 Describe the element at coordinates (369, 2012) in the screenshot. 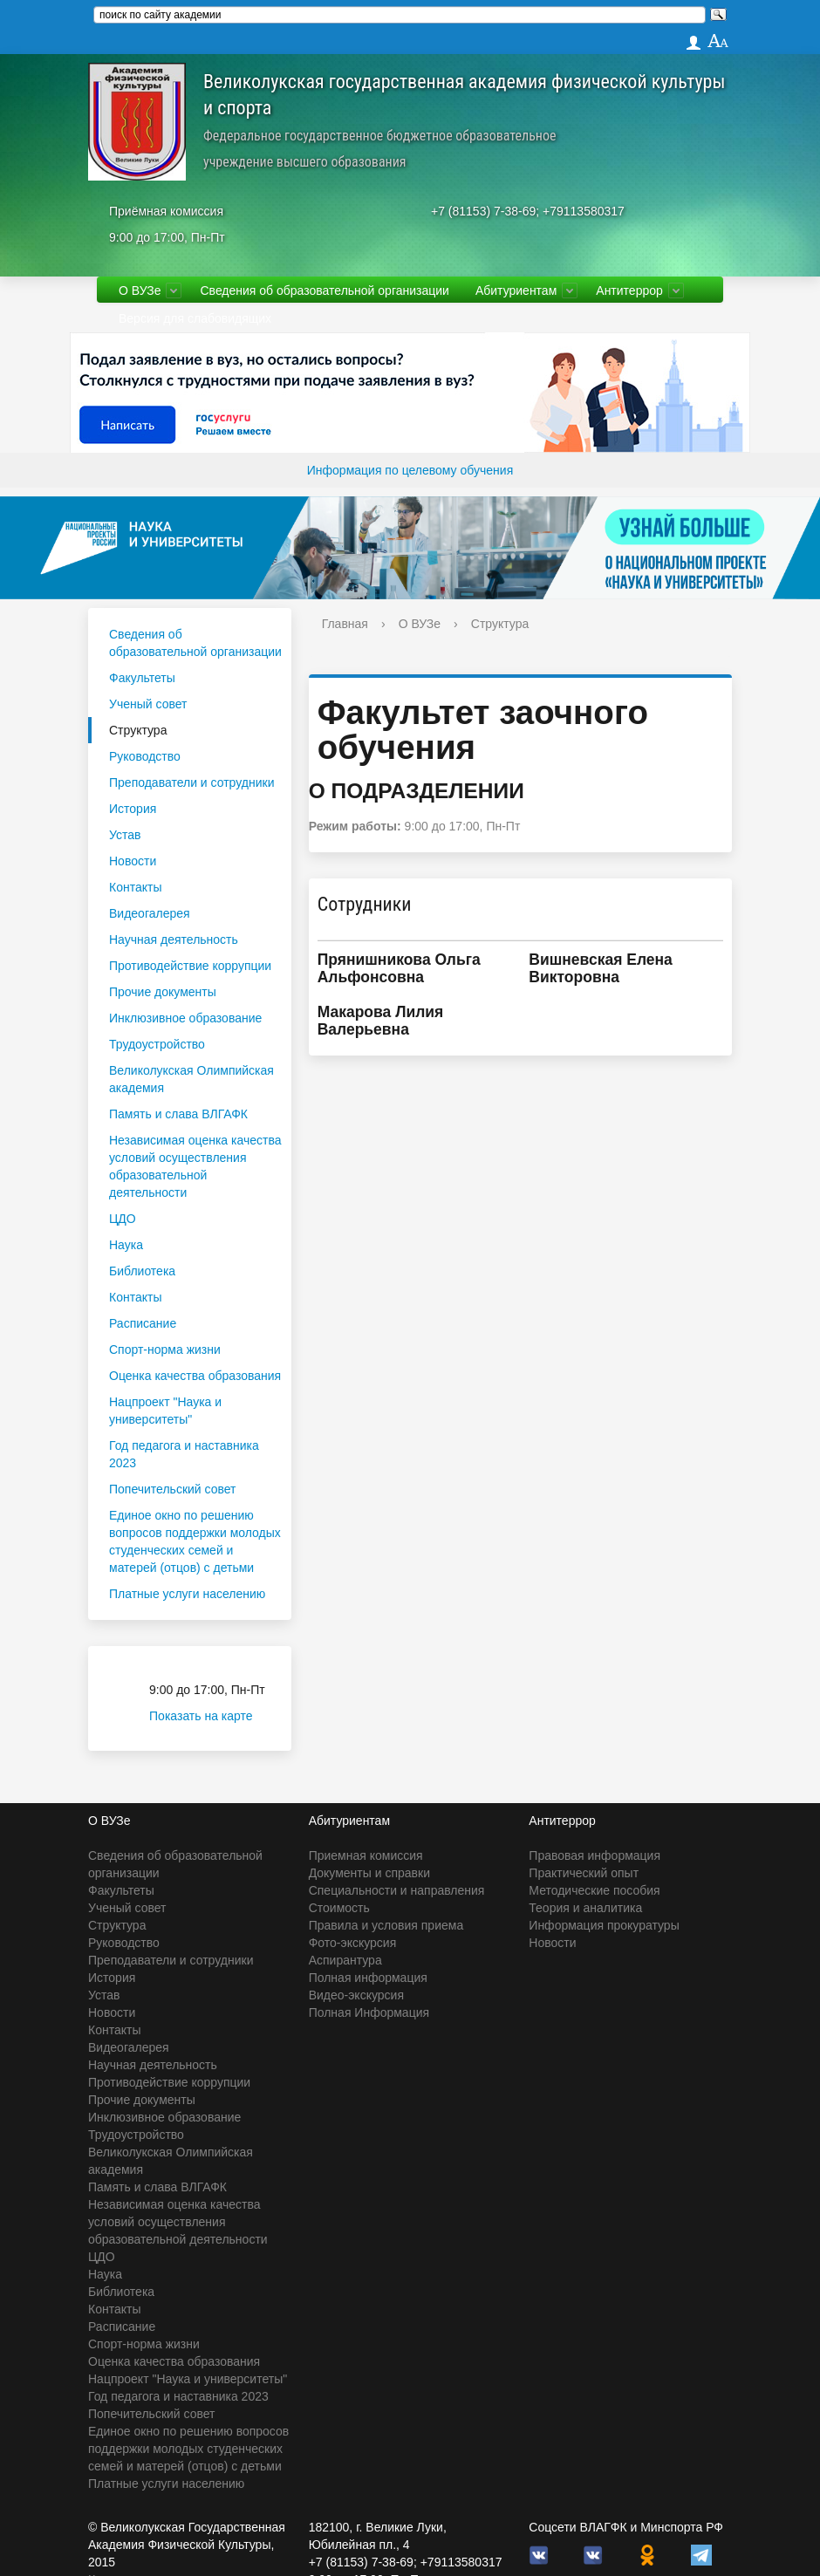

I see `Полная Информация` at that location.